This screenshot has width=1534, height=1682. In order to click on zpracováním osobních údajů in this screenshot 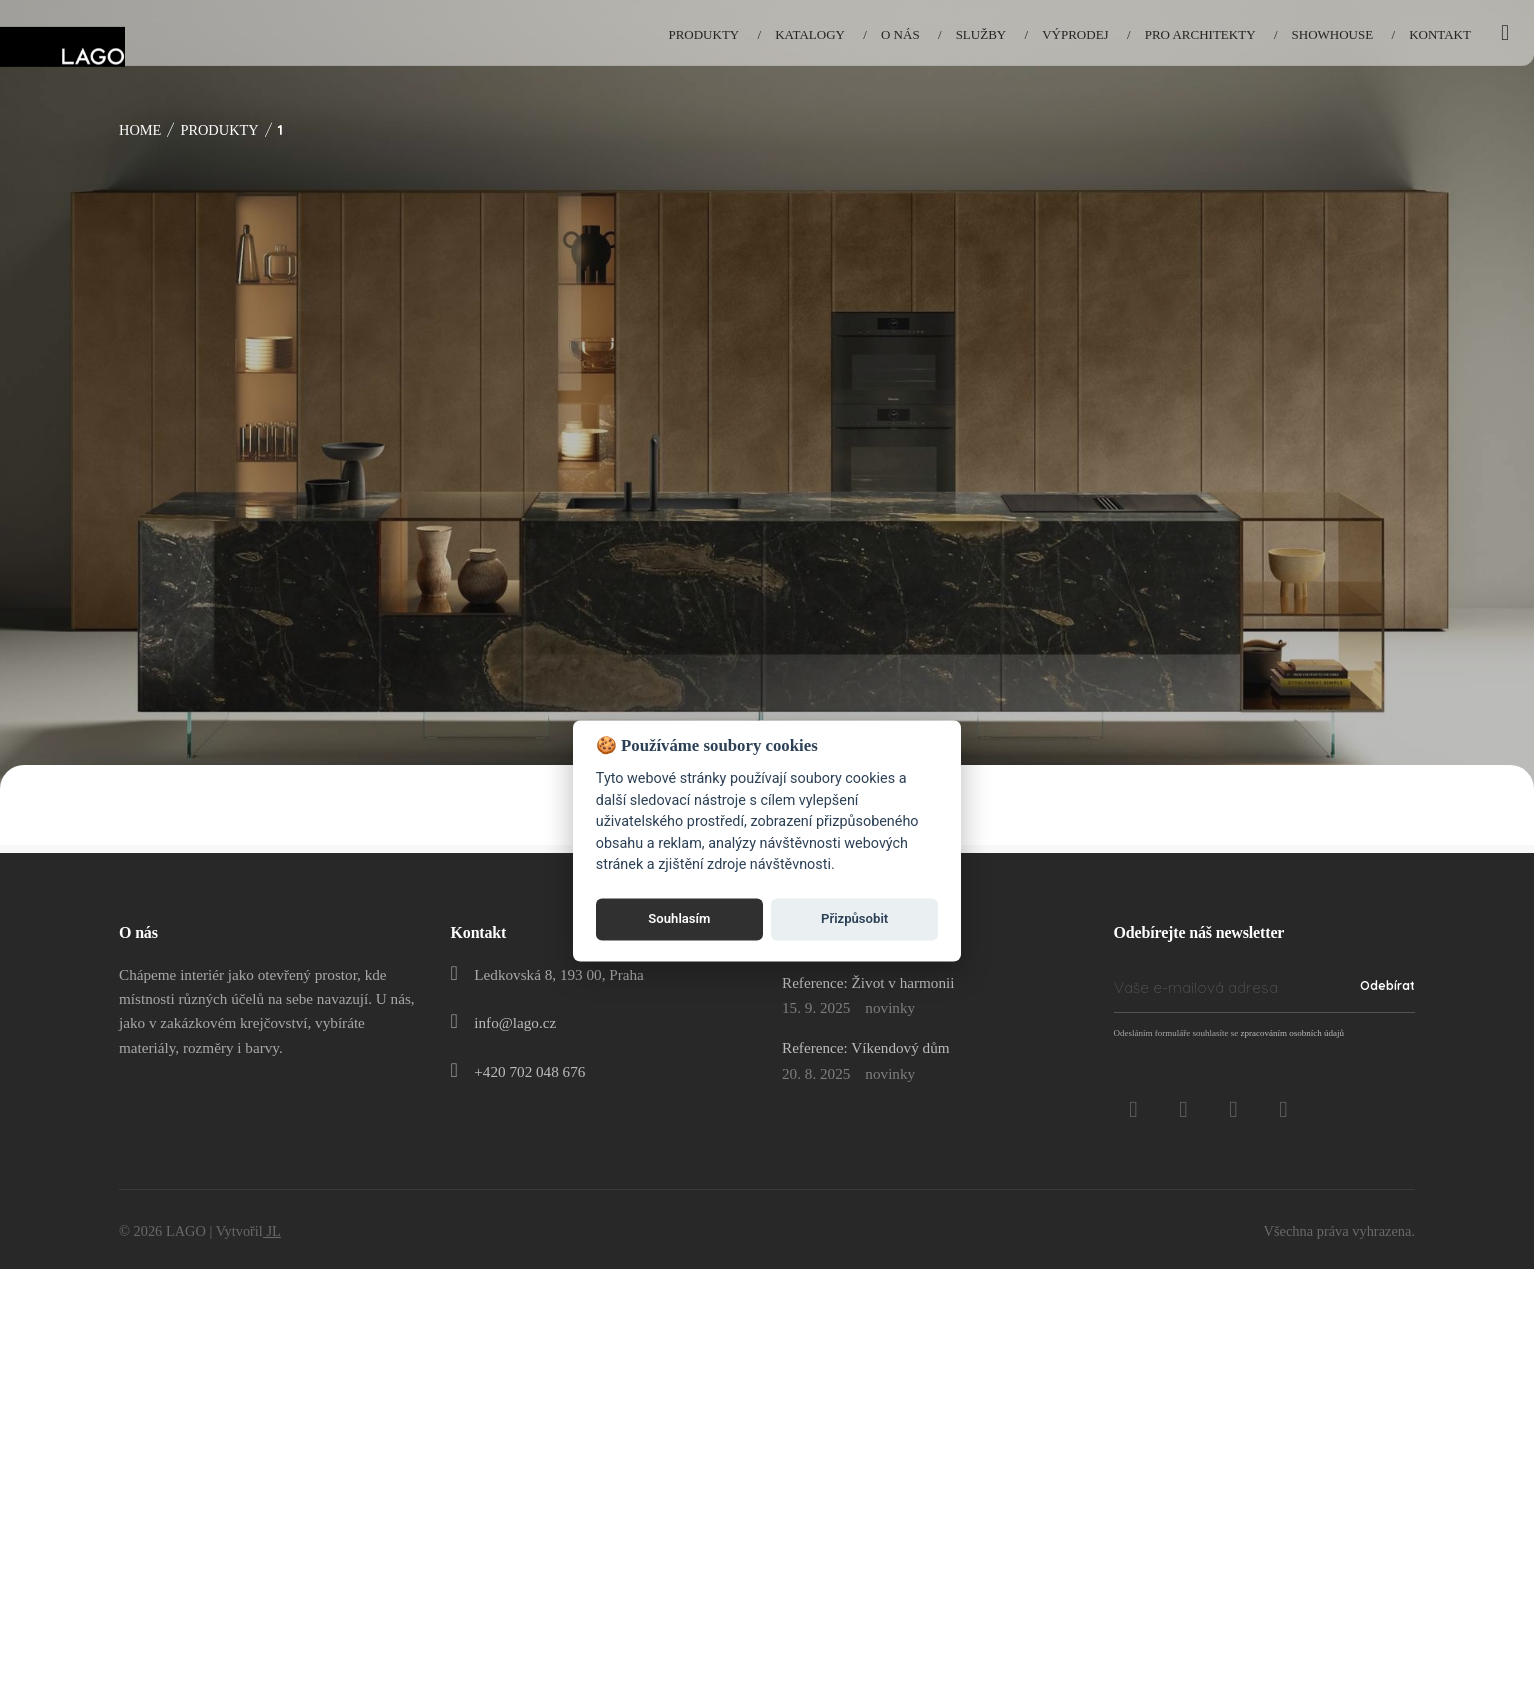, I will do `click(1291, 1033)`.